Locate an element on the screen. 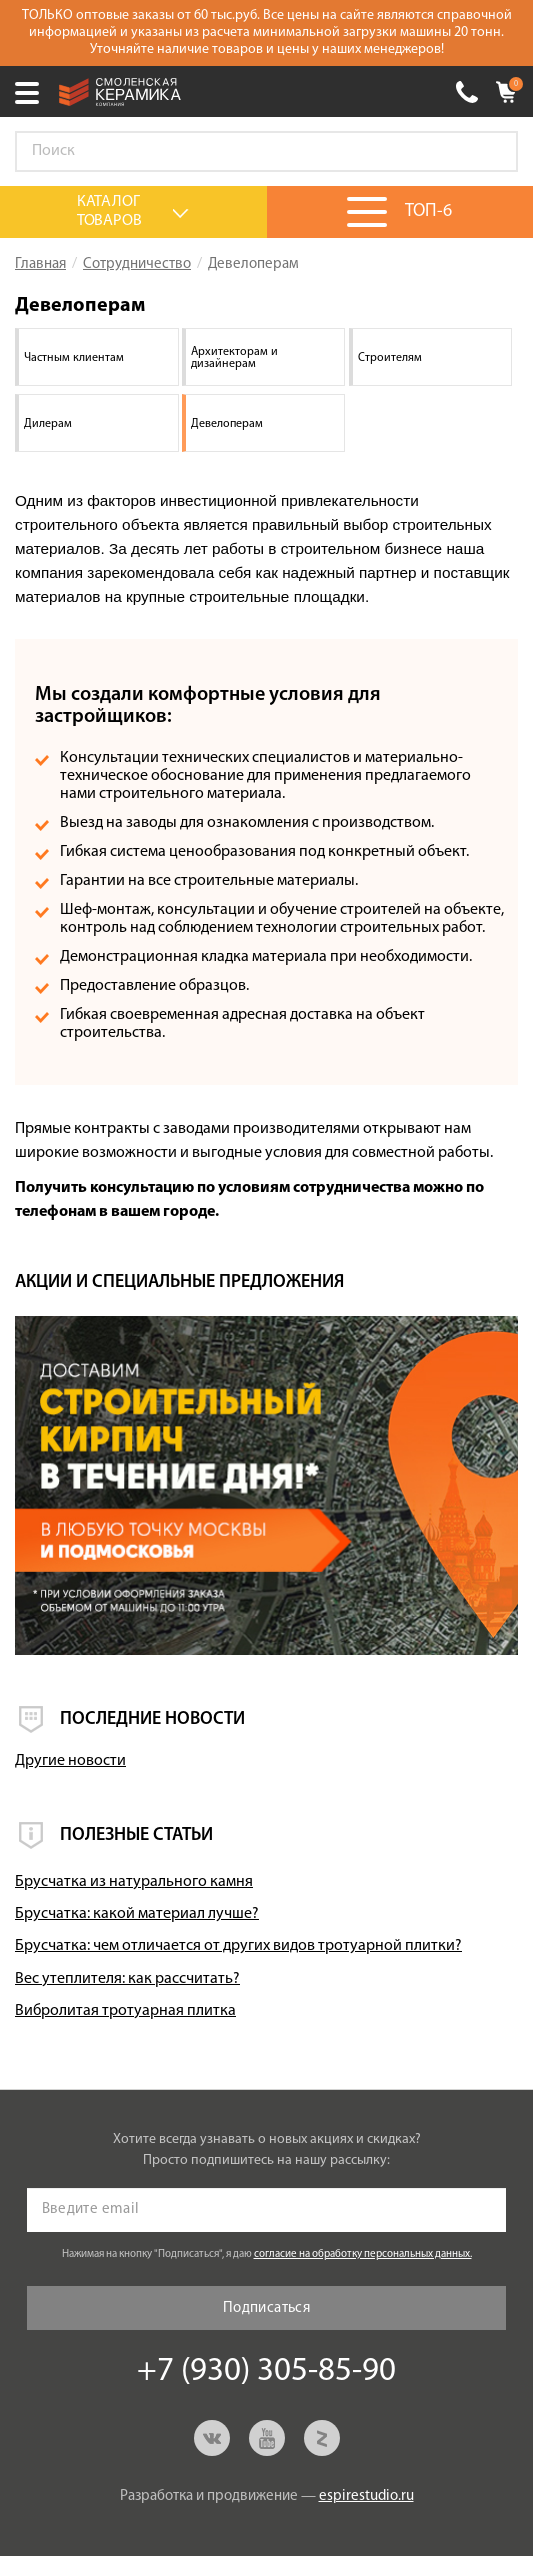 The image size is (533, 2556). Вес утеплителя: как рассчитать? is located at coordinates (127, 1979).